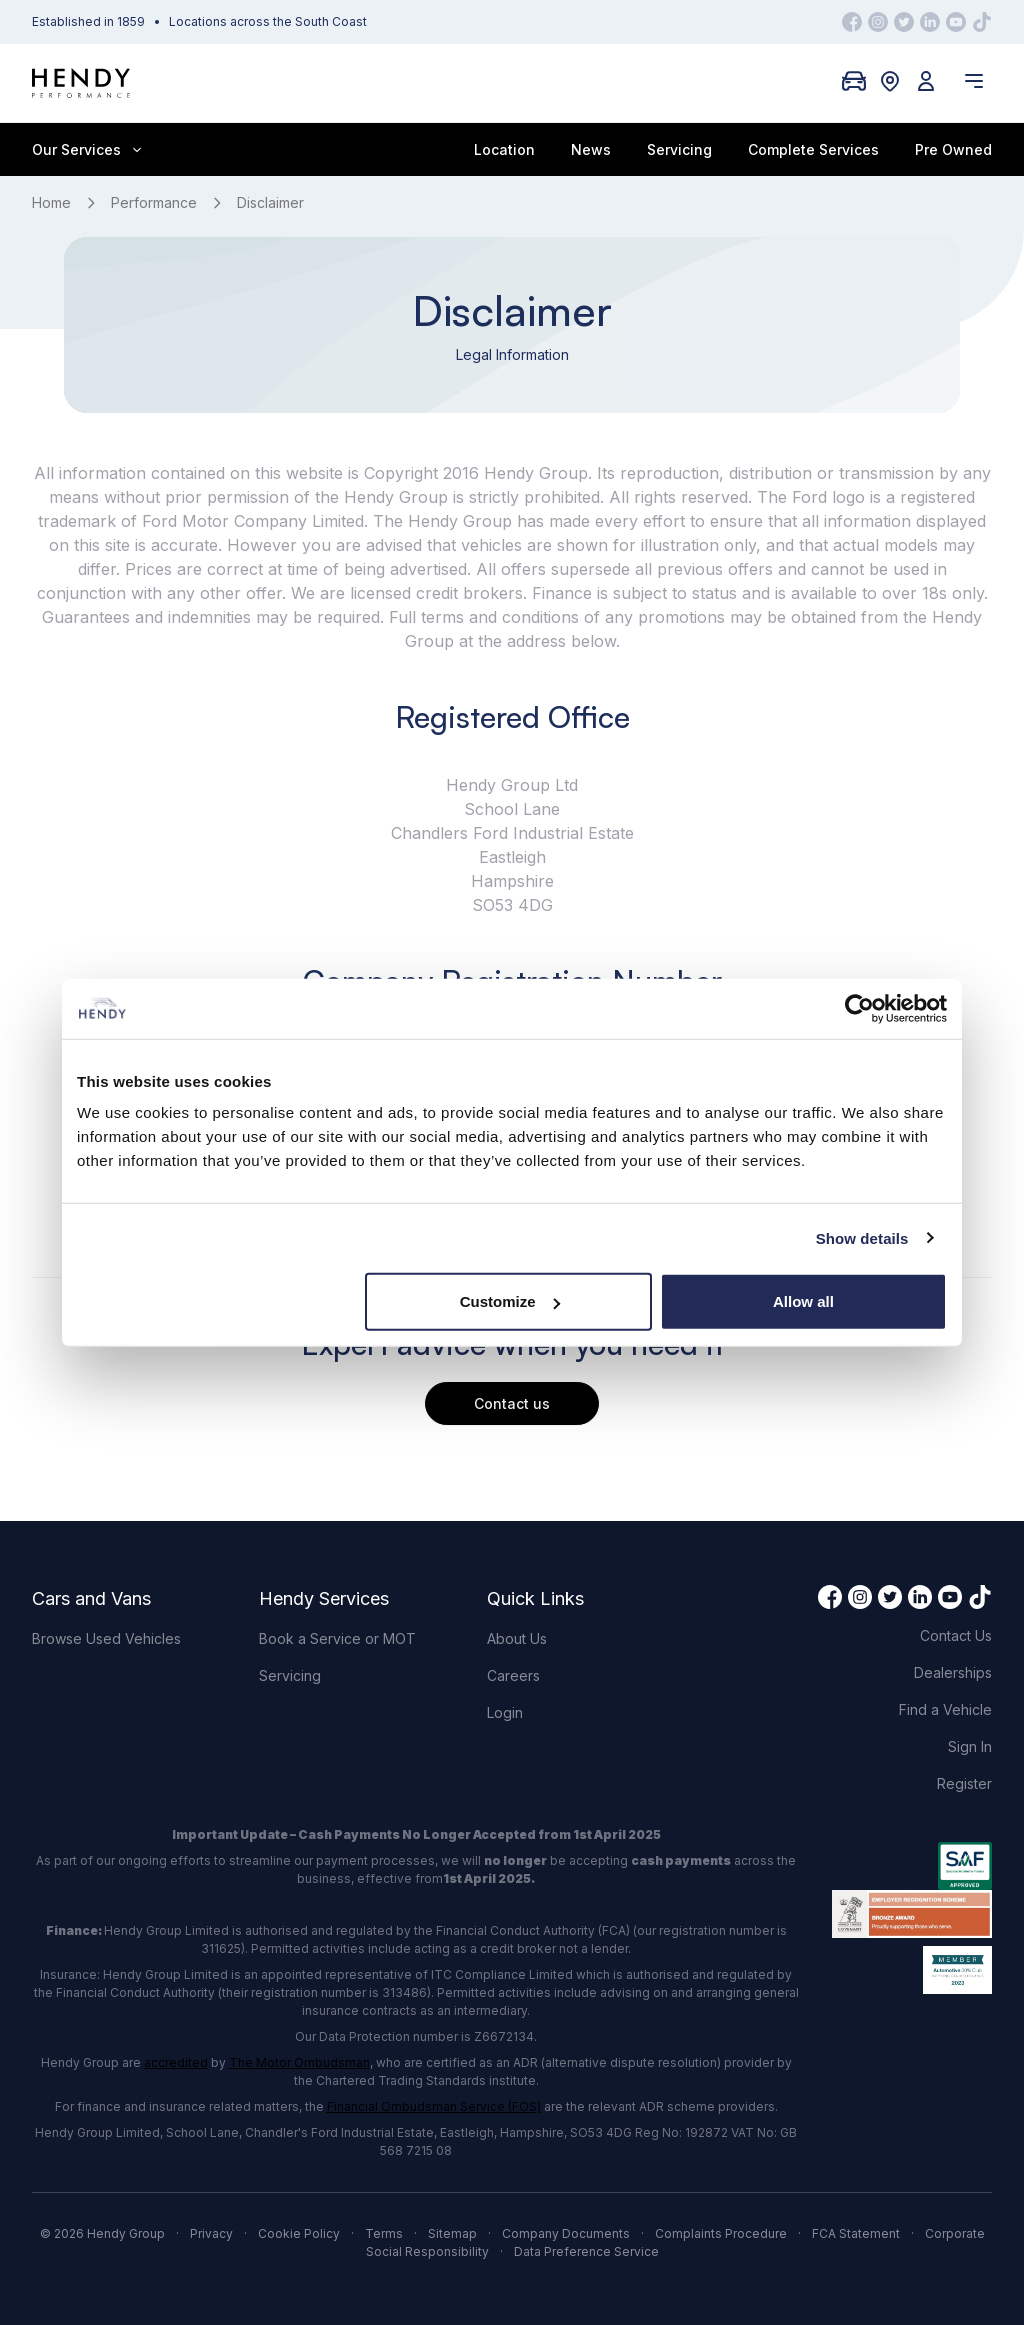  Describe the element at coordinates (964, 1783) in the screenshot. I see `Register` at that location.